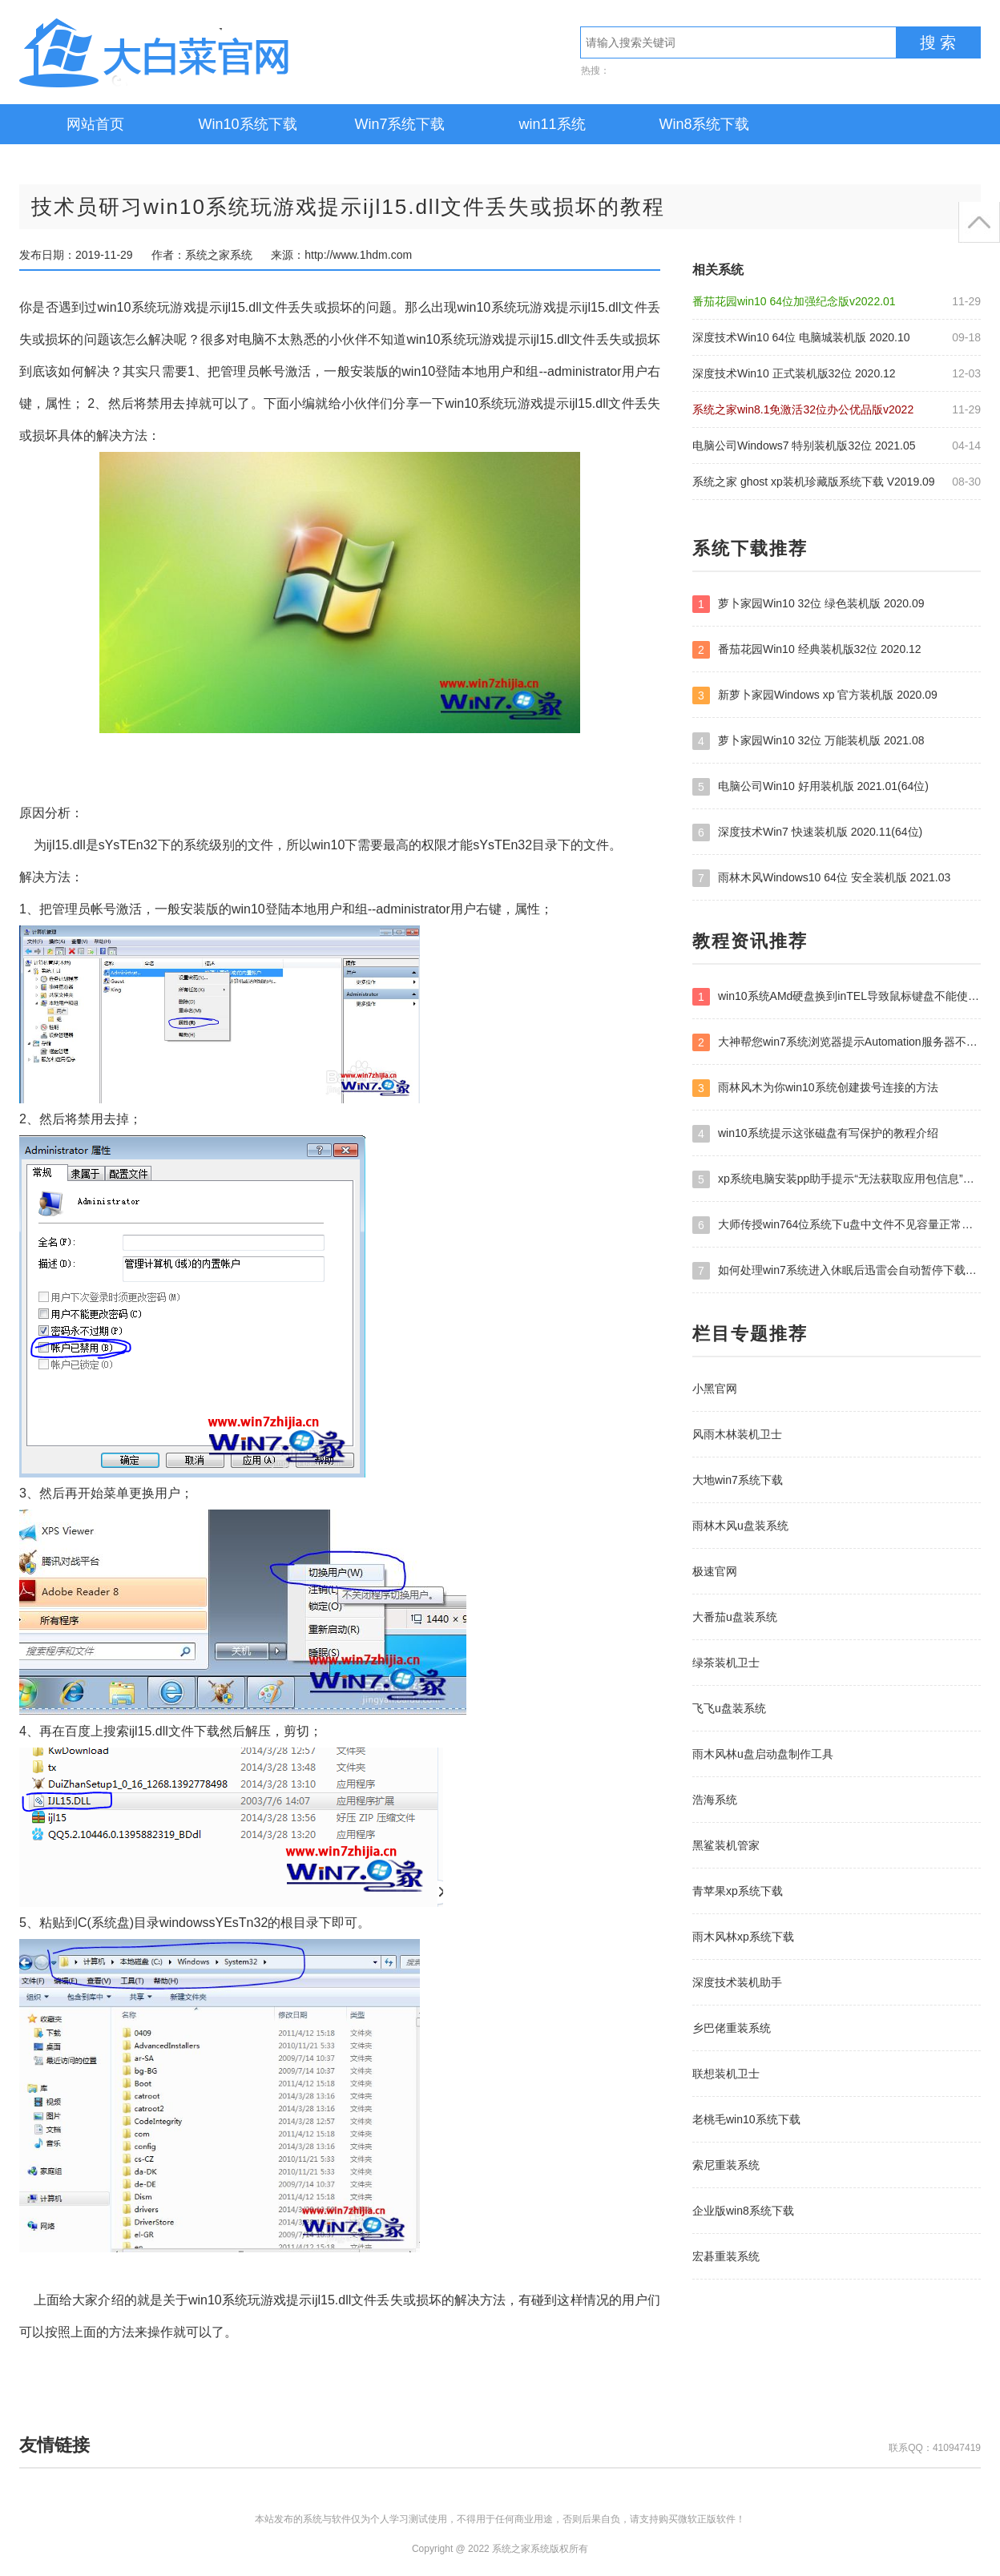 The height and width of the screenshot is (2576, 1000). What do you see at coordinates (203, 52) in the screenshot?
I see `系统之家系统` at bounding box center [203, 52].